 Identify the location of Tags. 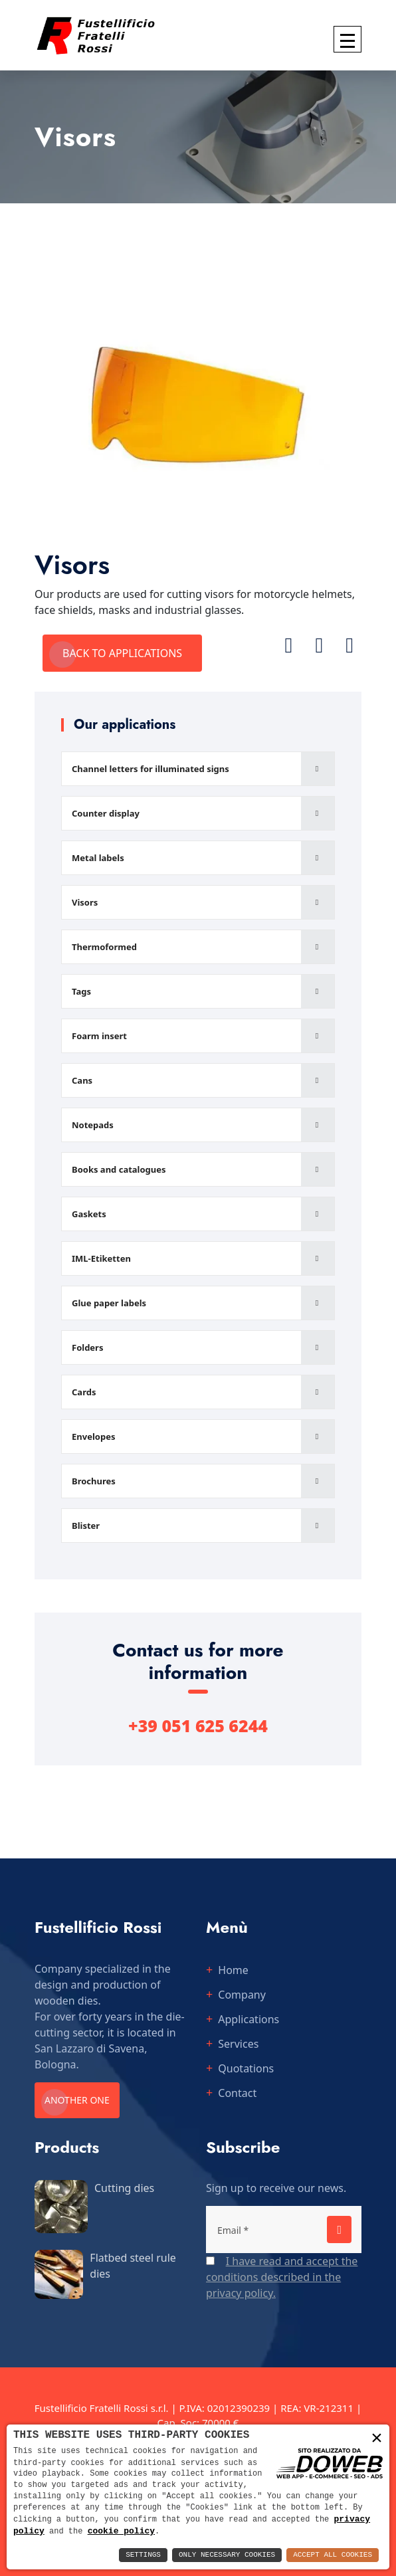
(81, 991).